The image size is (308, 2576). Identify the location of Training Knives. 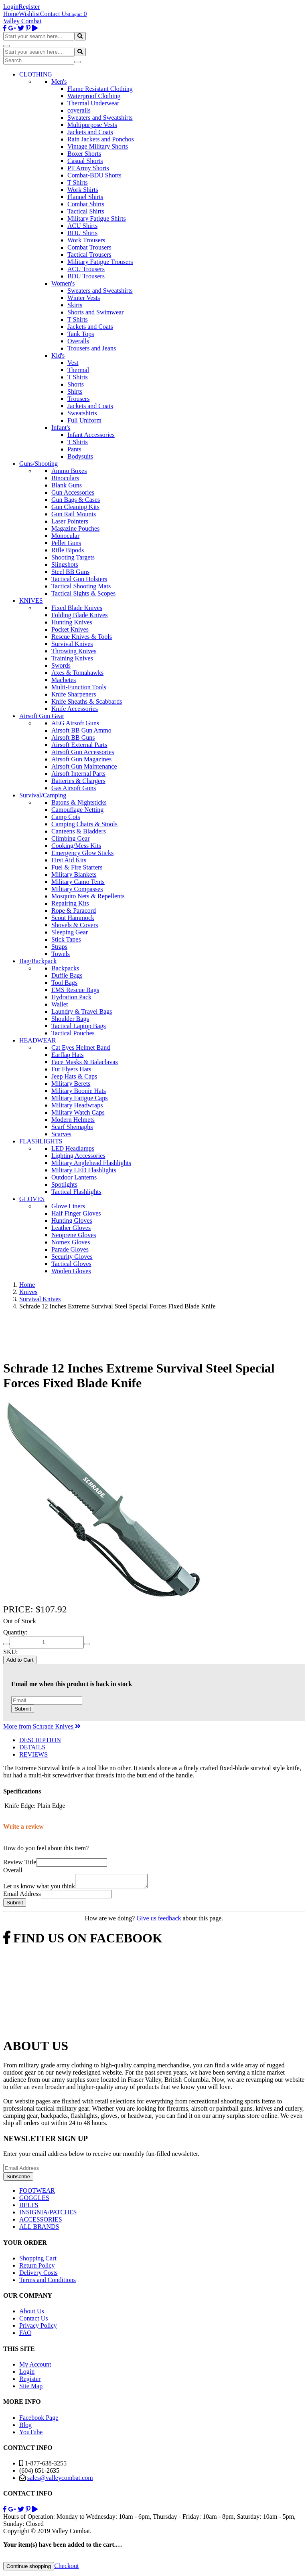
(72, 658).